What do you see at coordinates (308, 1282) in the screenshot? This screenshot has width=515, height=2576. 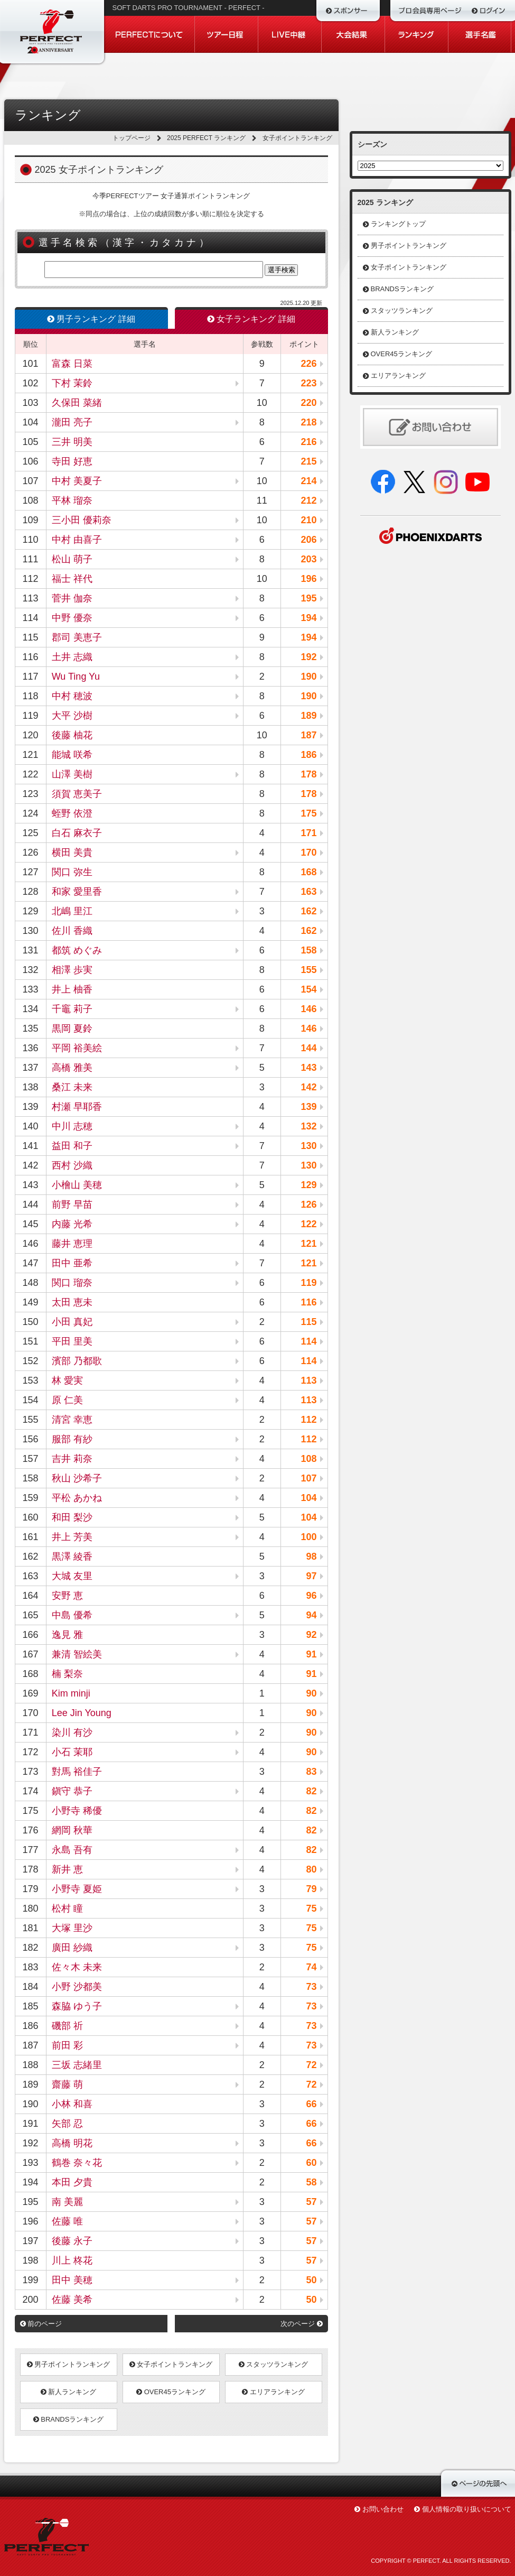 I see `119` at bounding box center [308, 1282].